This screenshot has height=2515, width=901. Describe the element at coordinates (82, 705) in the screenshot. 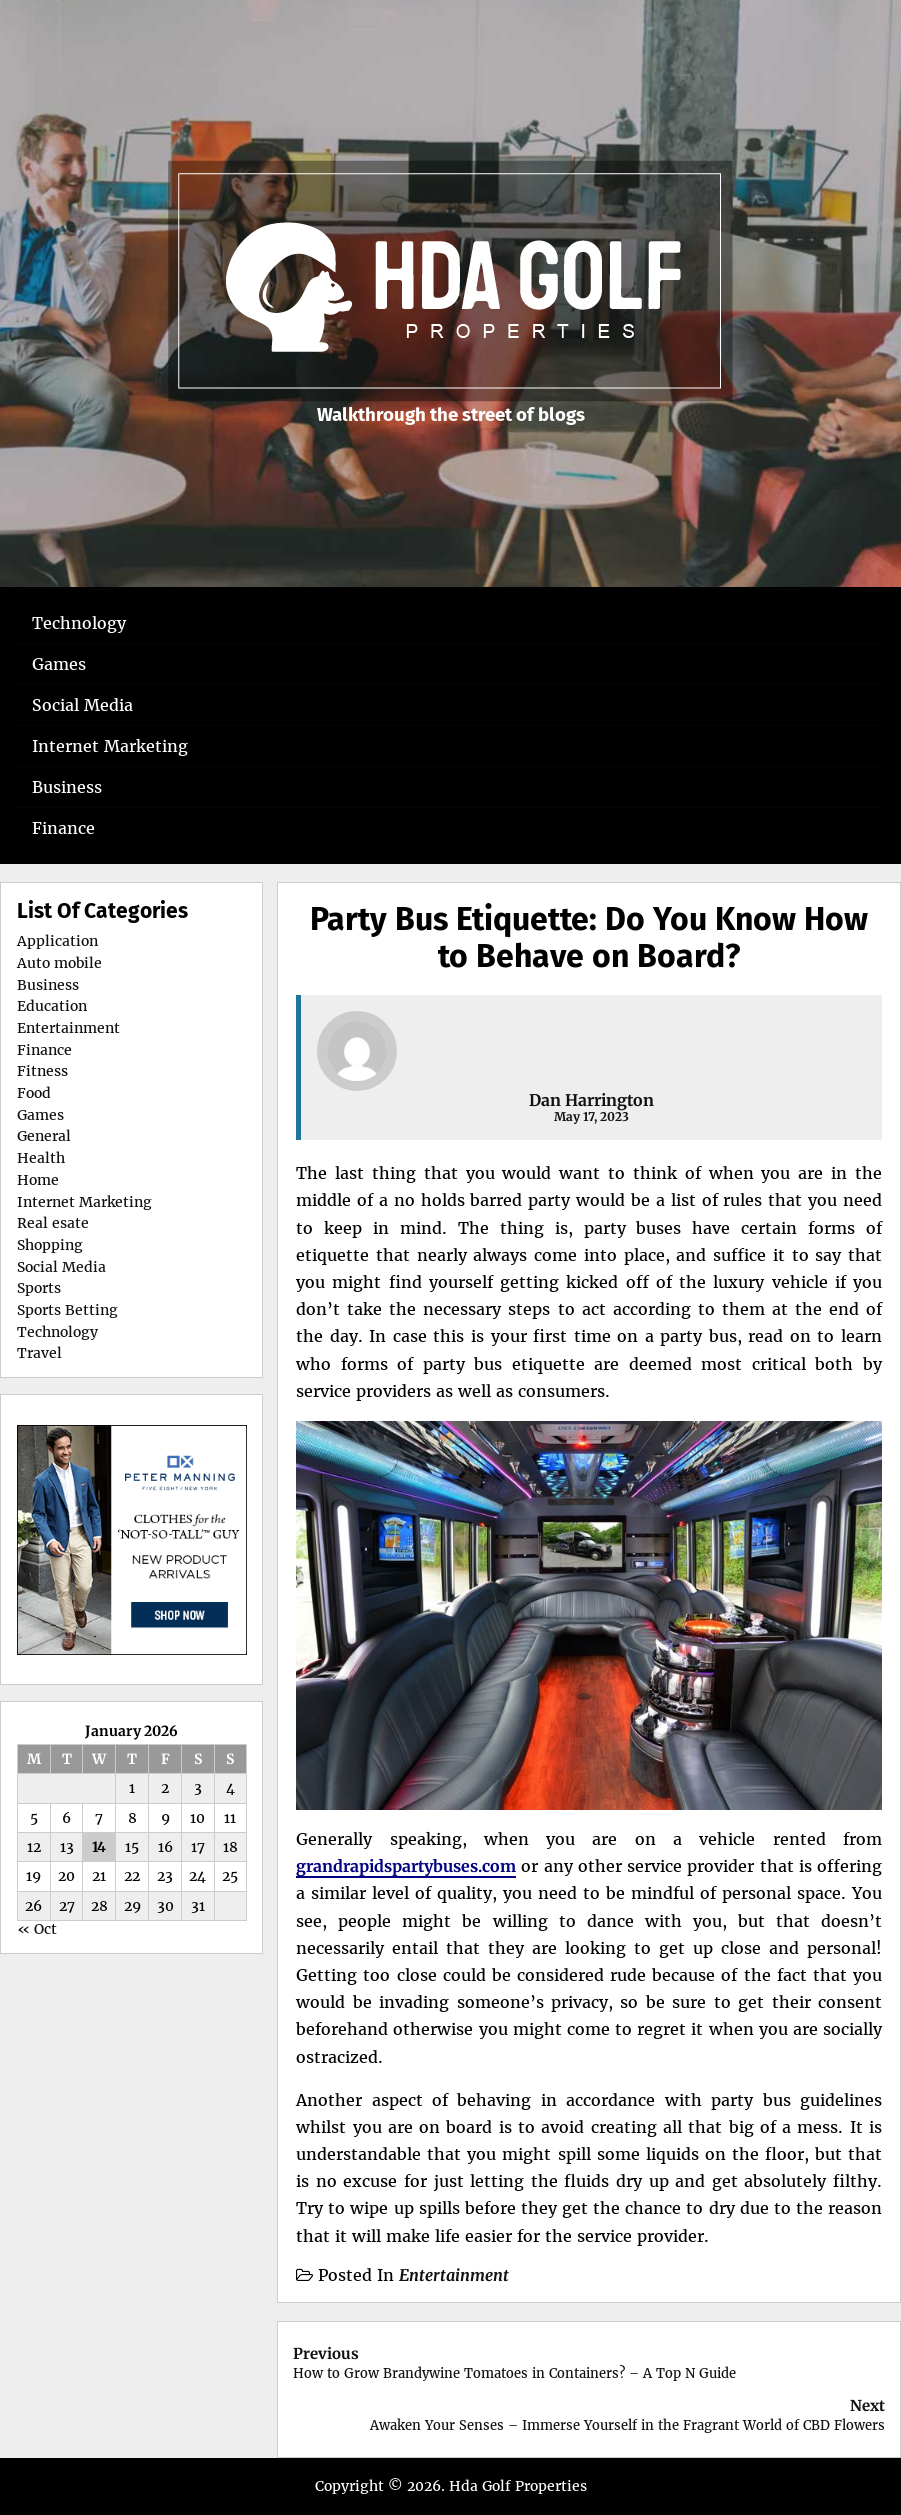

I see `Social Media` at that location.